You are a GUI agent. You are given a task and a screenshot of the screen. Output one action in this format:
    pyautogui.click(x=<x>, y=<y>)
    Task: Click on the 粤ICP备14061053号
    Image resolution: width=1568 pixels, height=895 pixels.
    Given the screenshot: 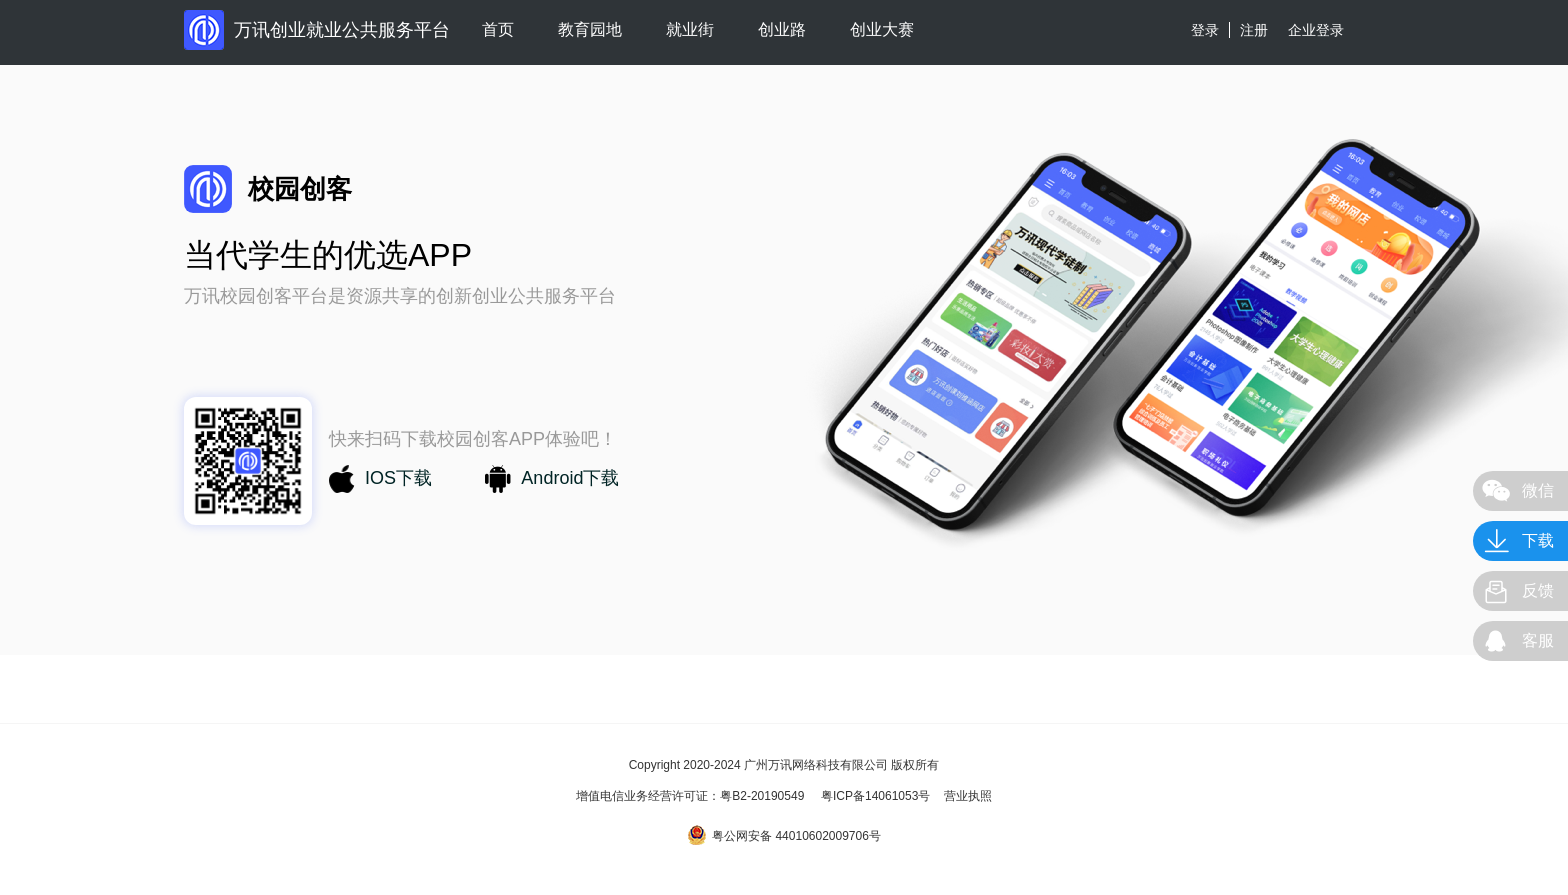 What is the action you would take?
    pyautogui.click(x=875, y=796)
    